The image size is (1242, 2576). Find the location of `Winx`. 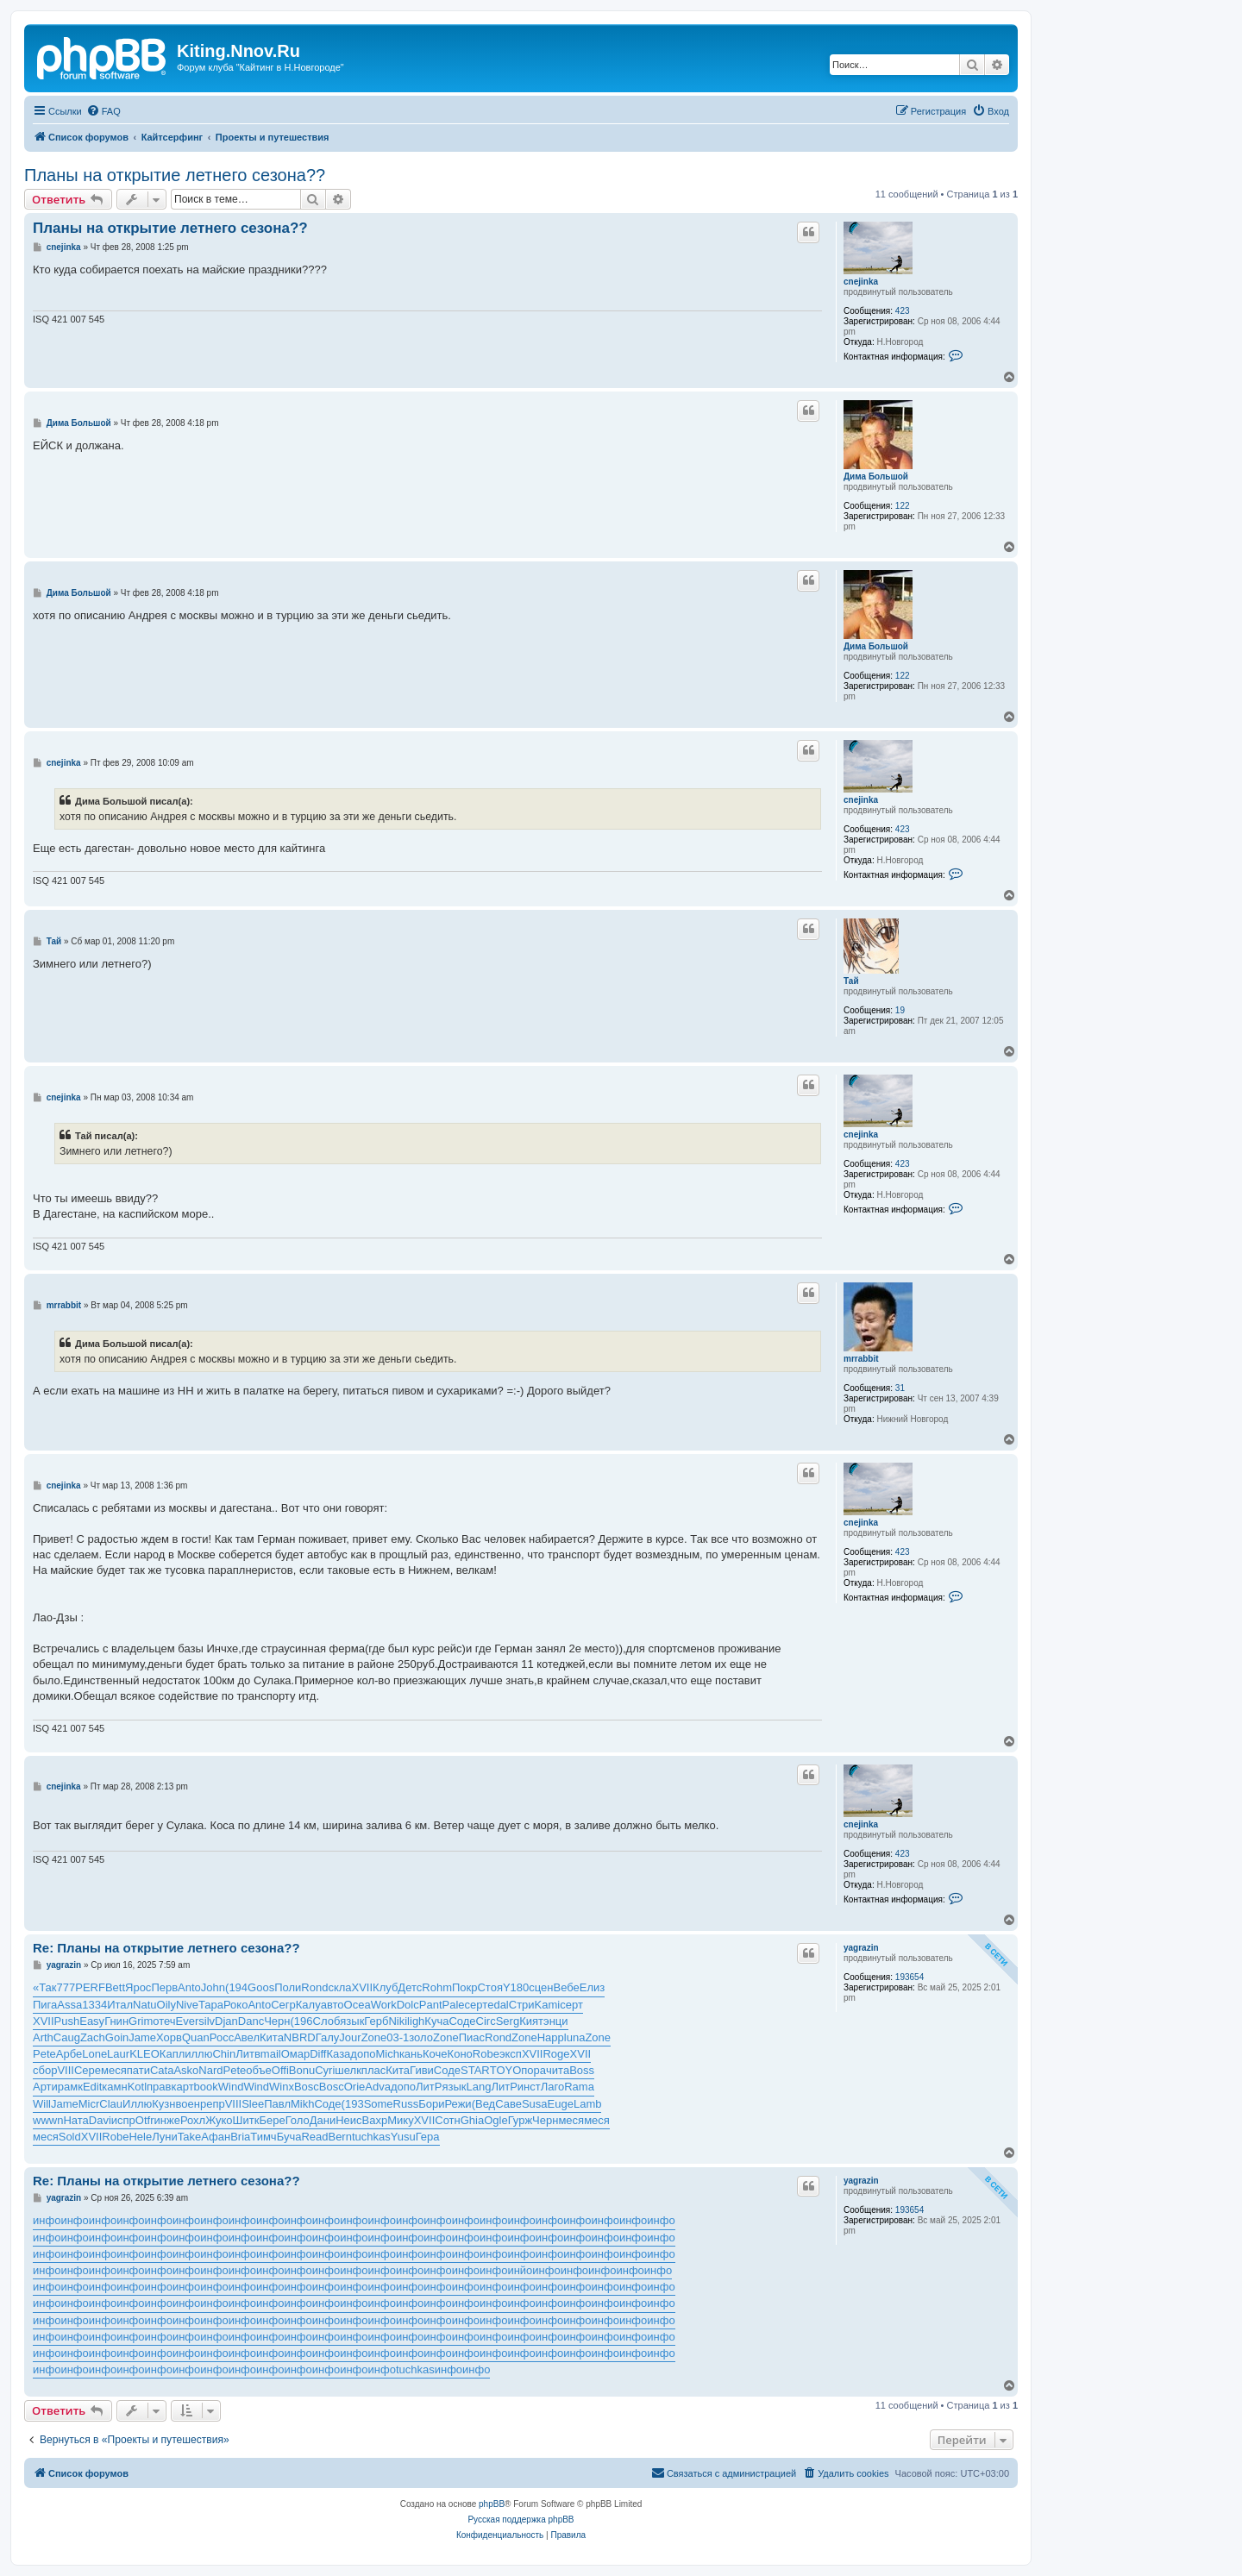

Winx is located at coordinates (281, 2086).